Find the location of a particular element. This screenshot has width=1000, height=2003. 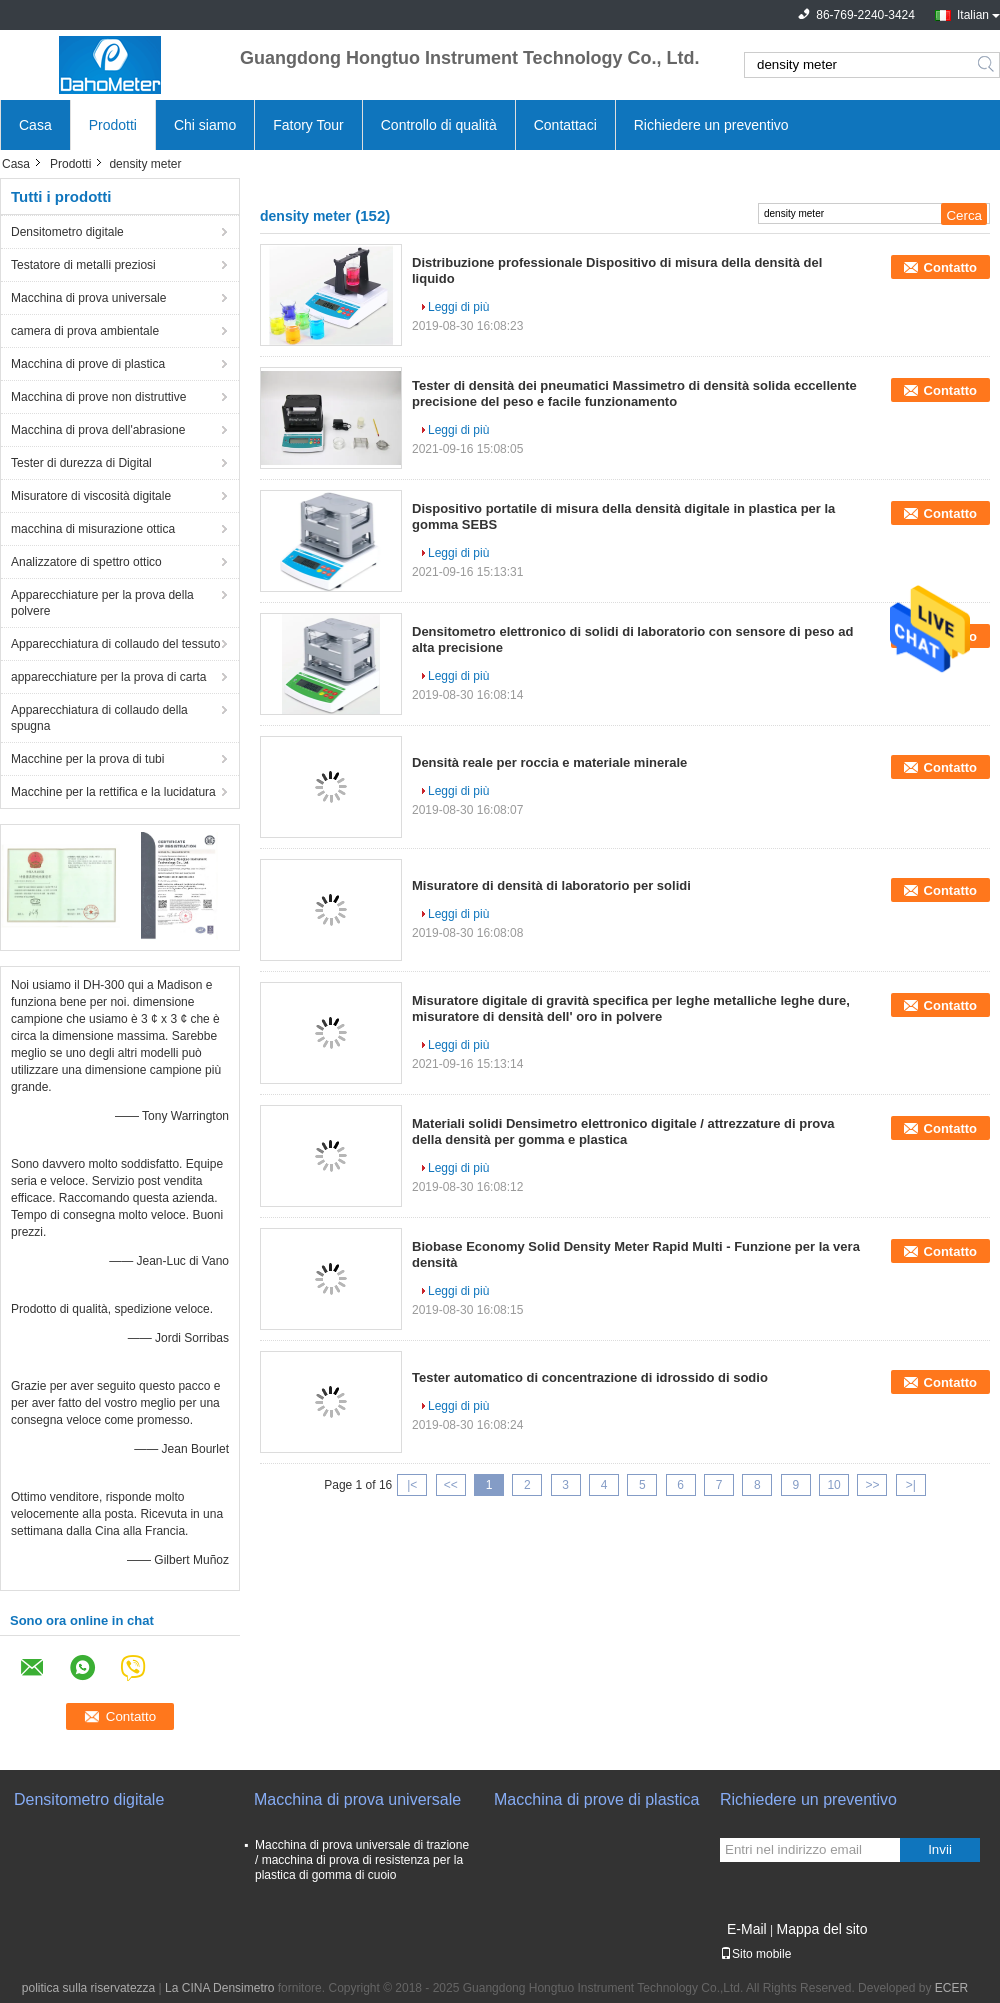

Apparecchiature per la prova della polvere is located at coordinates (102, 603).